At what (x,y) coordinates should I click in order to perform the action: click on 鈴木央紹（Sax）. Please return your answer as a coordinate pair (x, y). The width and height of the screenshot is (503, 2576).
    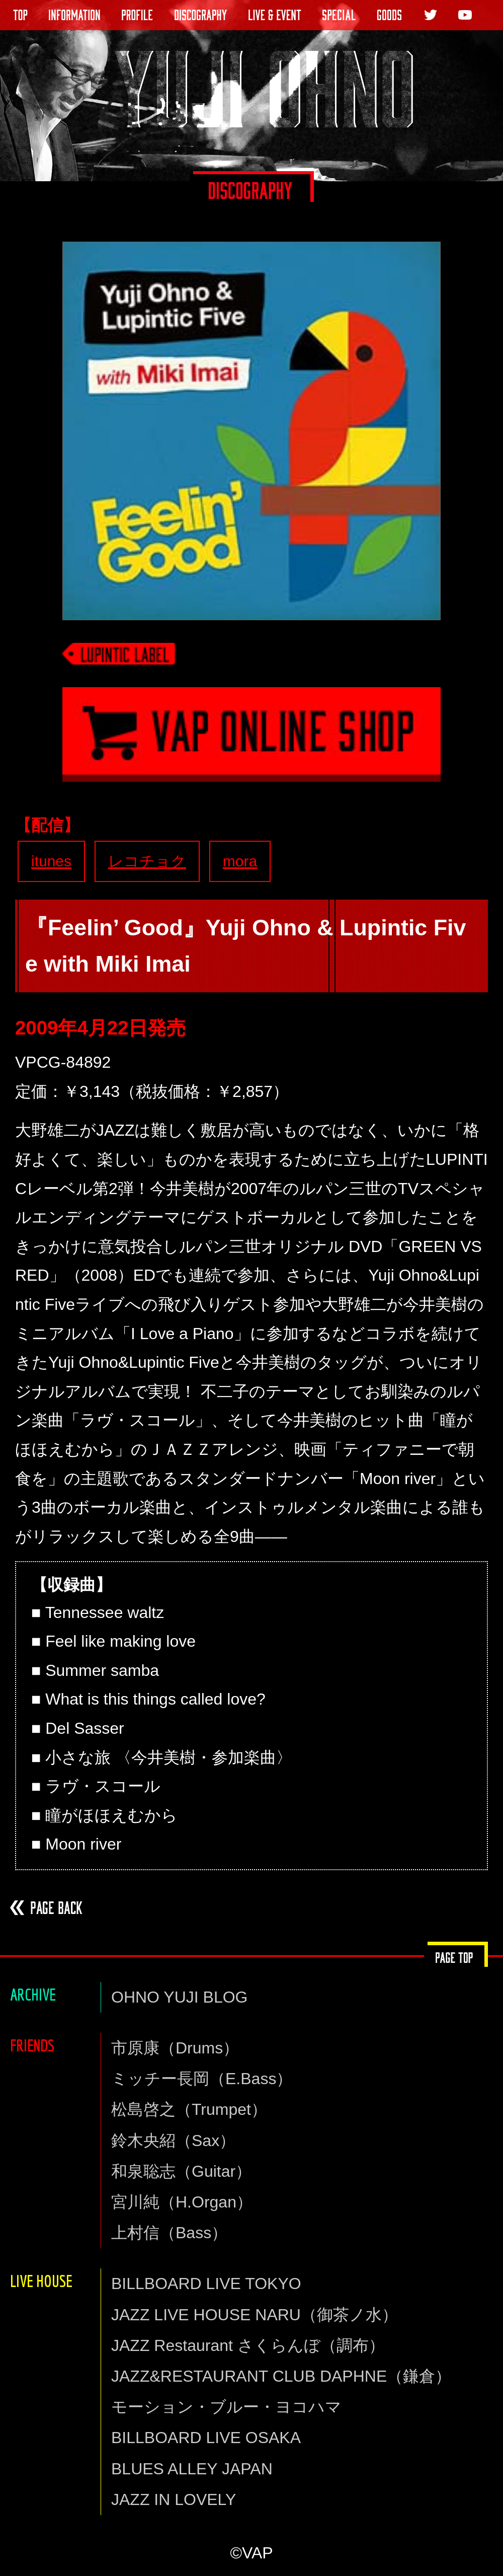
    Looking at the image, I should click on (173, 2140).